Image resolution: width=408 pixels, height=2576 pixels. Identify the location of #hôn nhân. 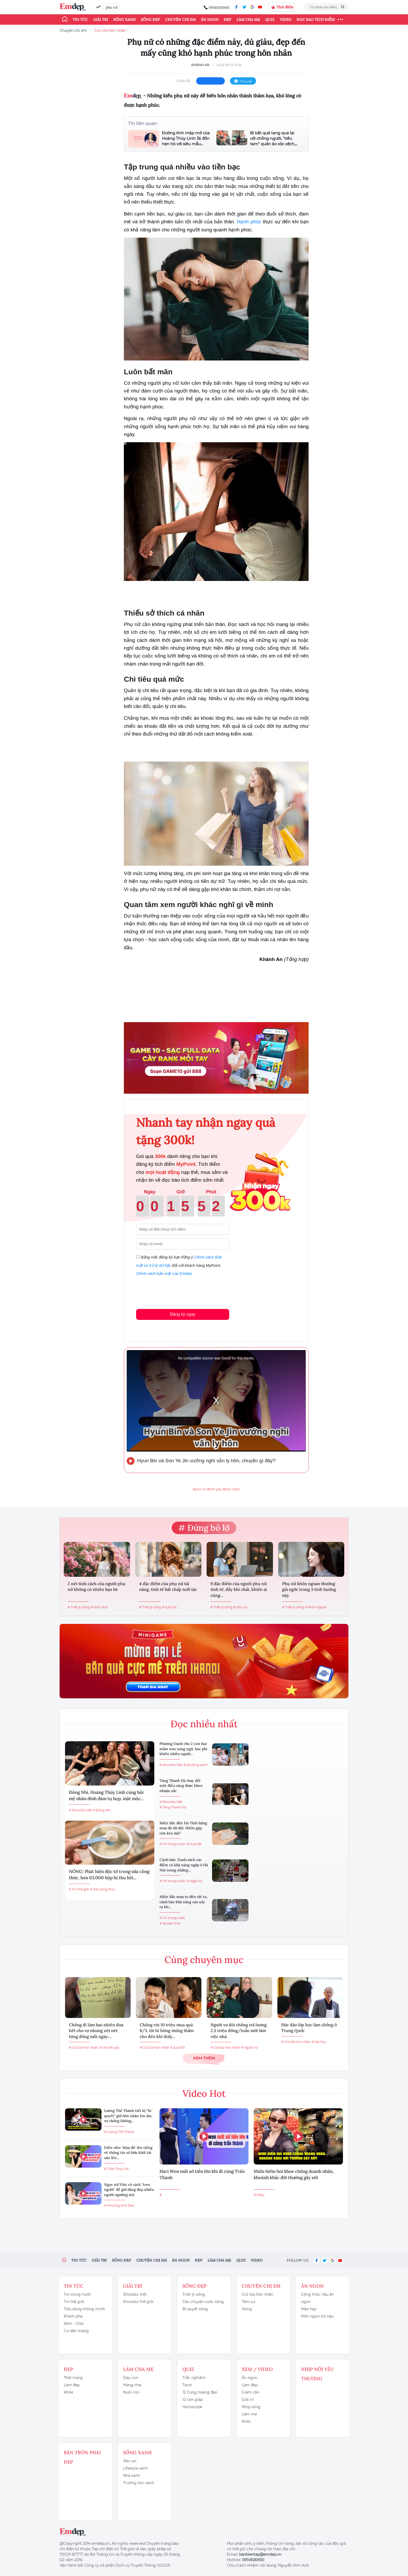
(231, 1489).